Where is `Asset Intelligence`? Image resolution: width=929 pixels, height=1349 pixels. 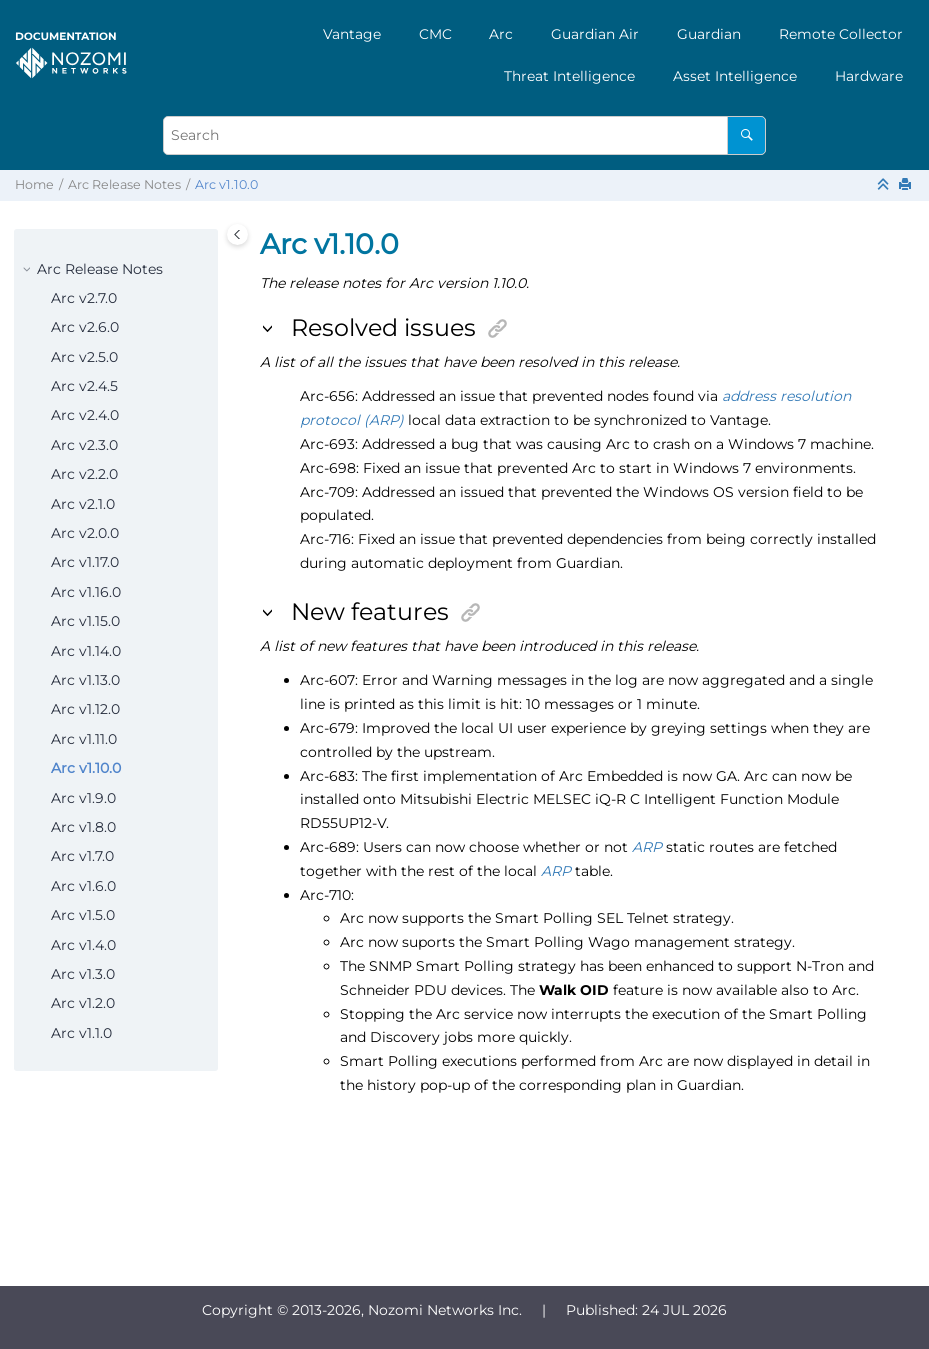 Asset Intelligence is located at coordinates (735, 76).